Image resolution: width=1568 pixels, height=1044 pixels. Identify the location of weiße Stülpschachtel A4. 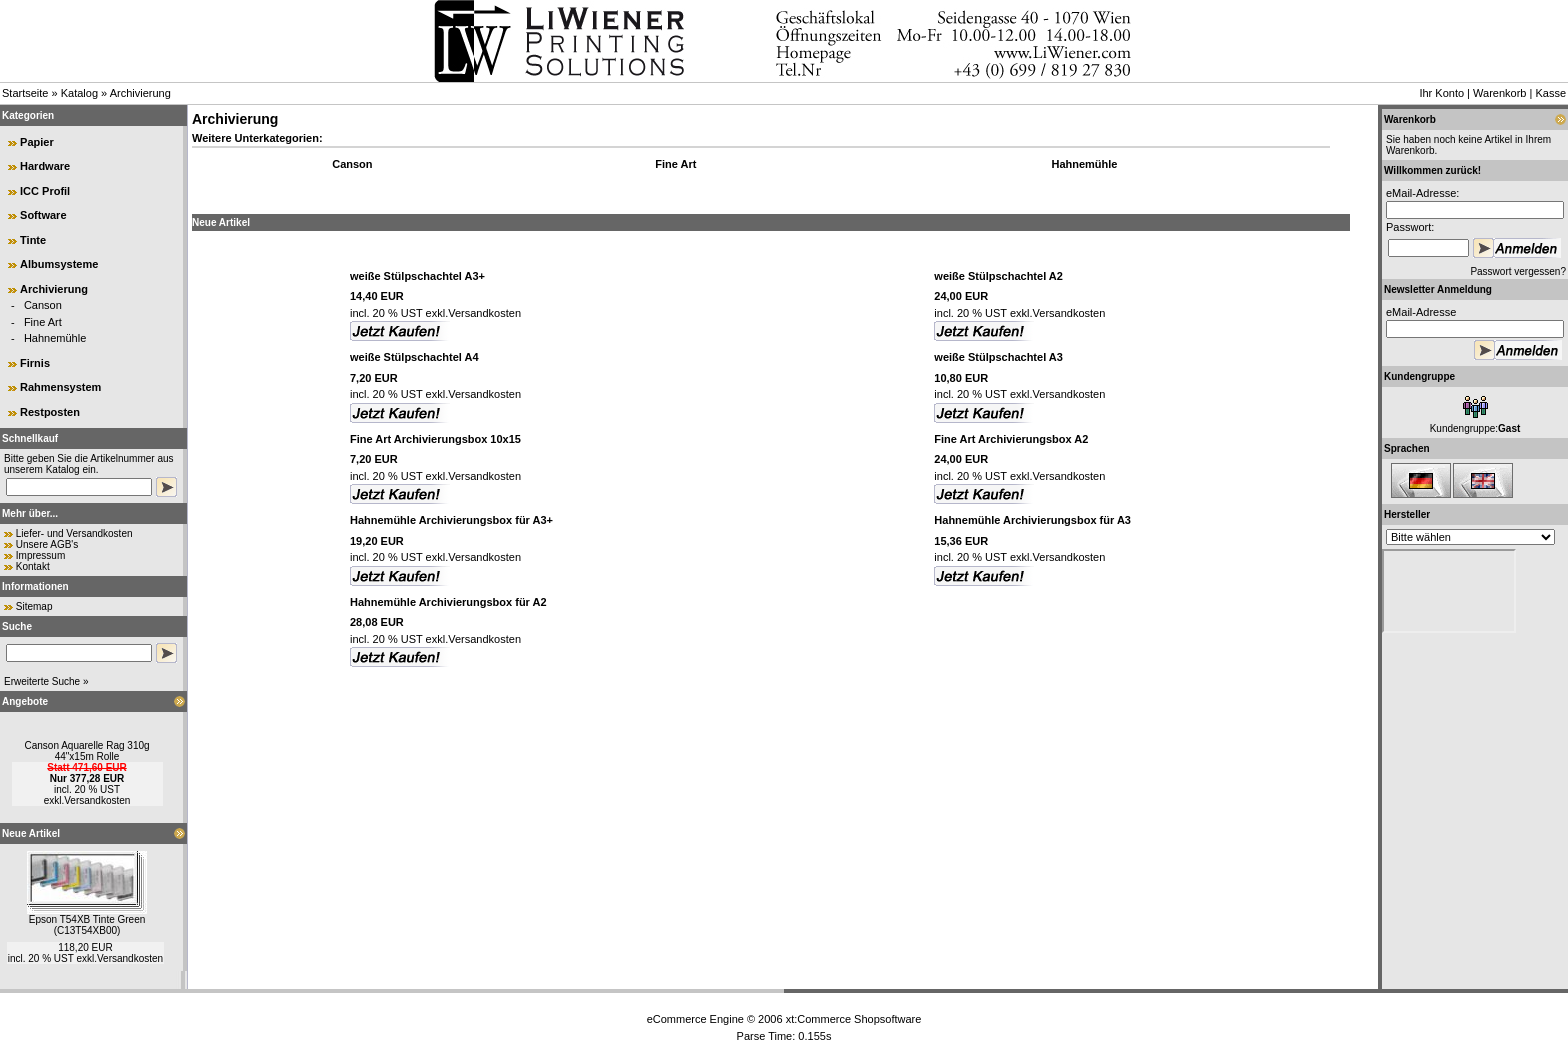
(414, 357).